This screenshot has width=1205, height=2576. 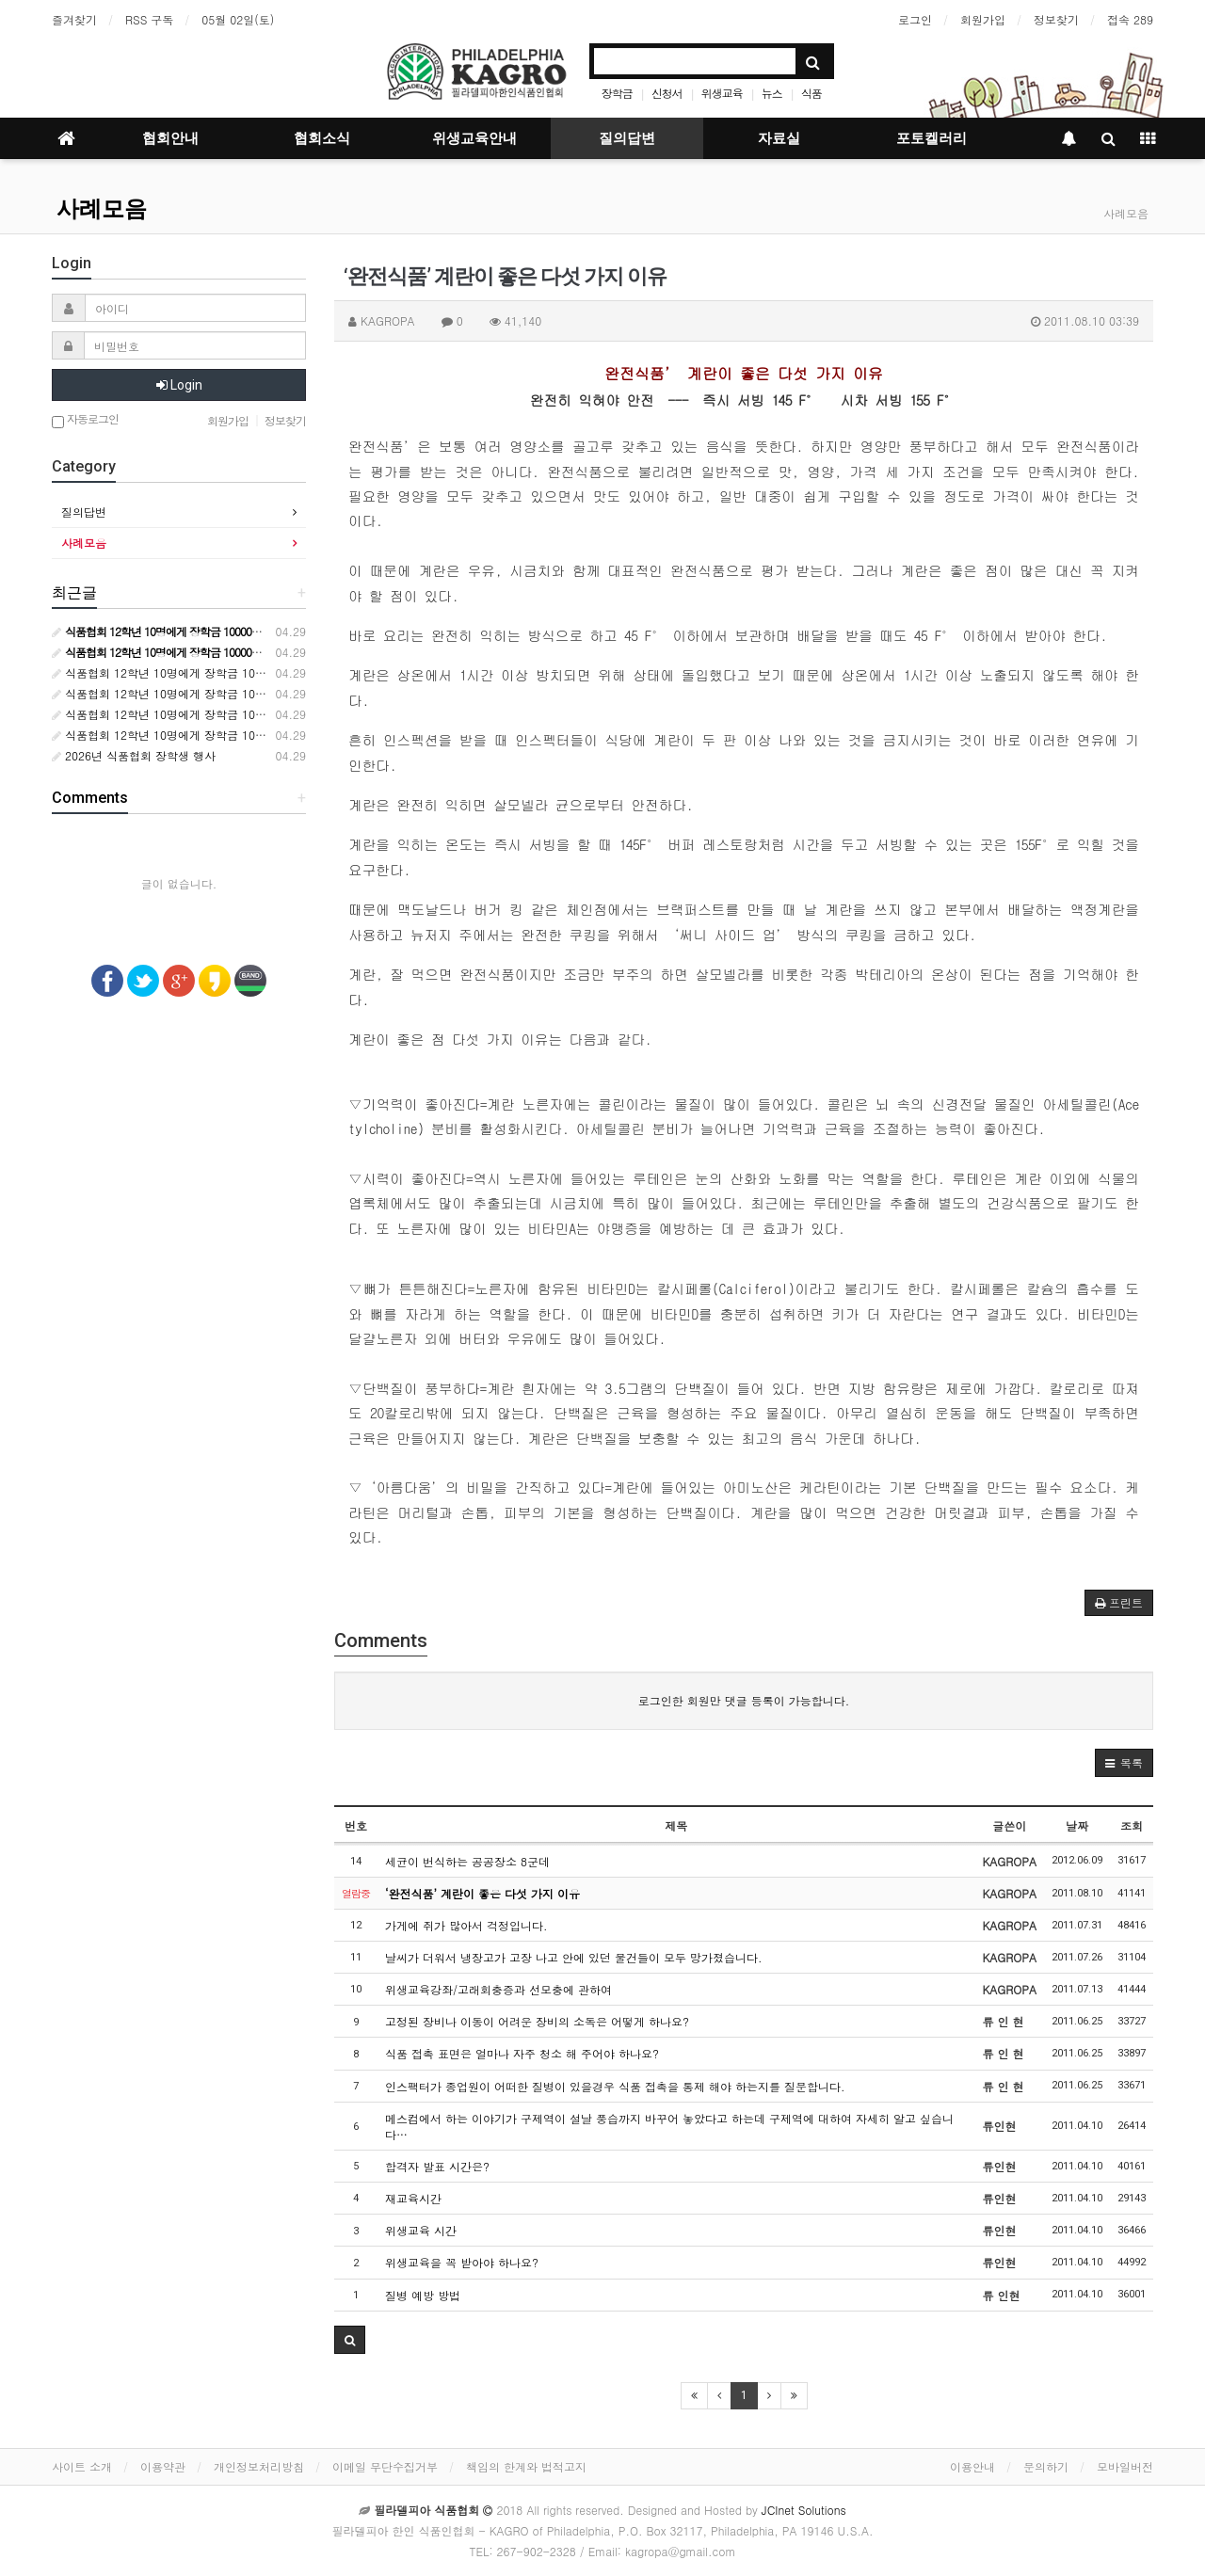 What do you see at coordinates (526, 2466) in the screenshot?
I see `책임의 한계와 법적고지` at bounding box center [526, 2466].